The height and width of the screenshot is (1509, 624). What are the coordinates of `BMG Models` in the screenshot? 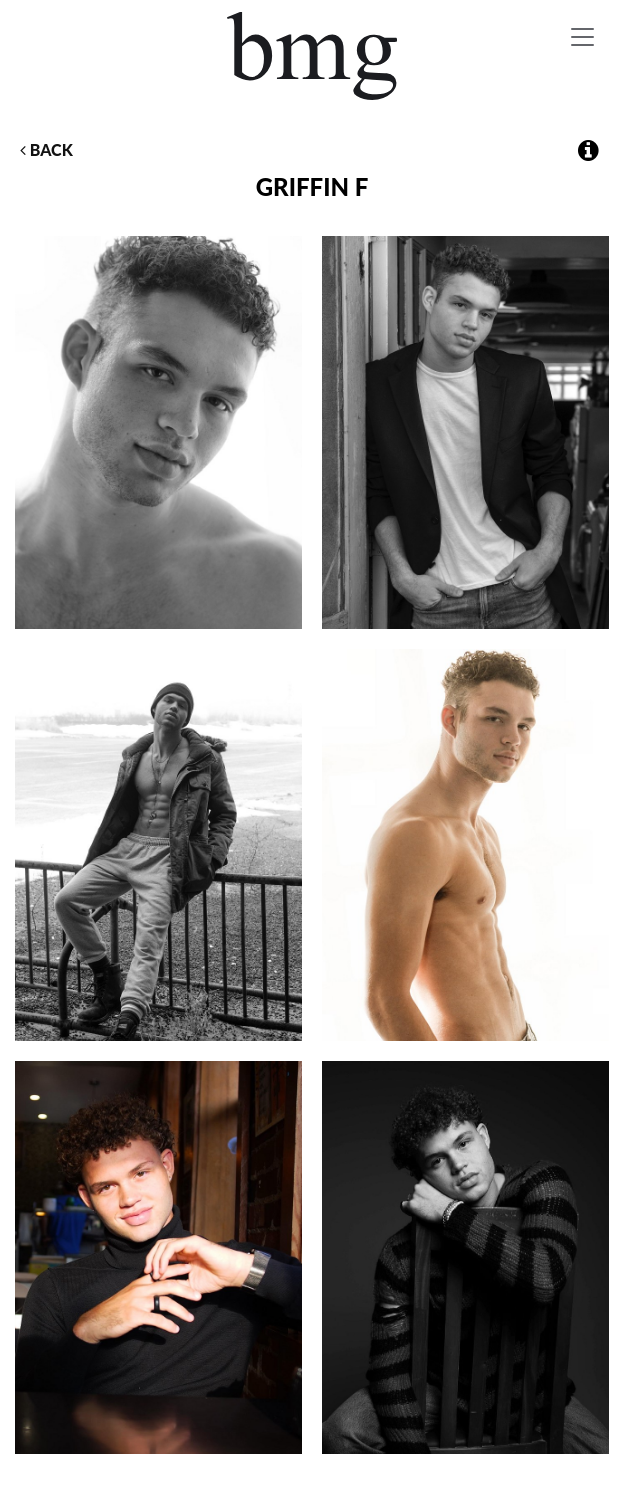 It's located at (311, 56).